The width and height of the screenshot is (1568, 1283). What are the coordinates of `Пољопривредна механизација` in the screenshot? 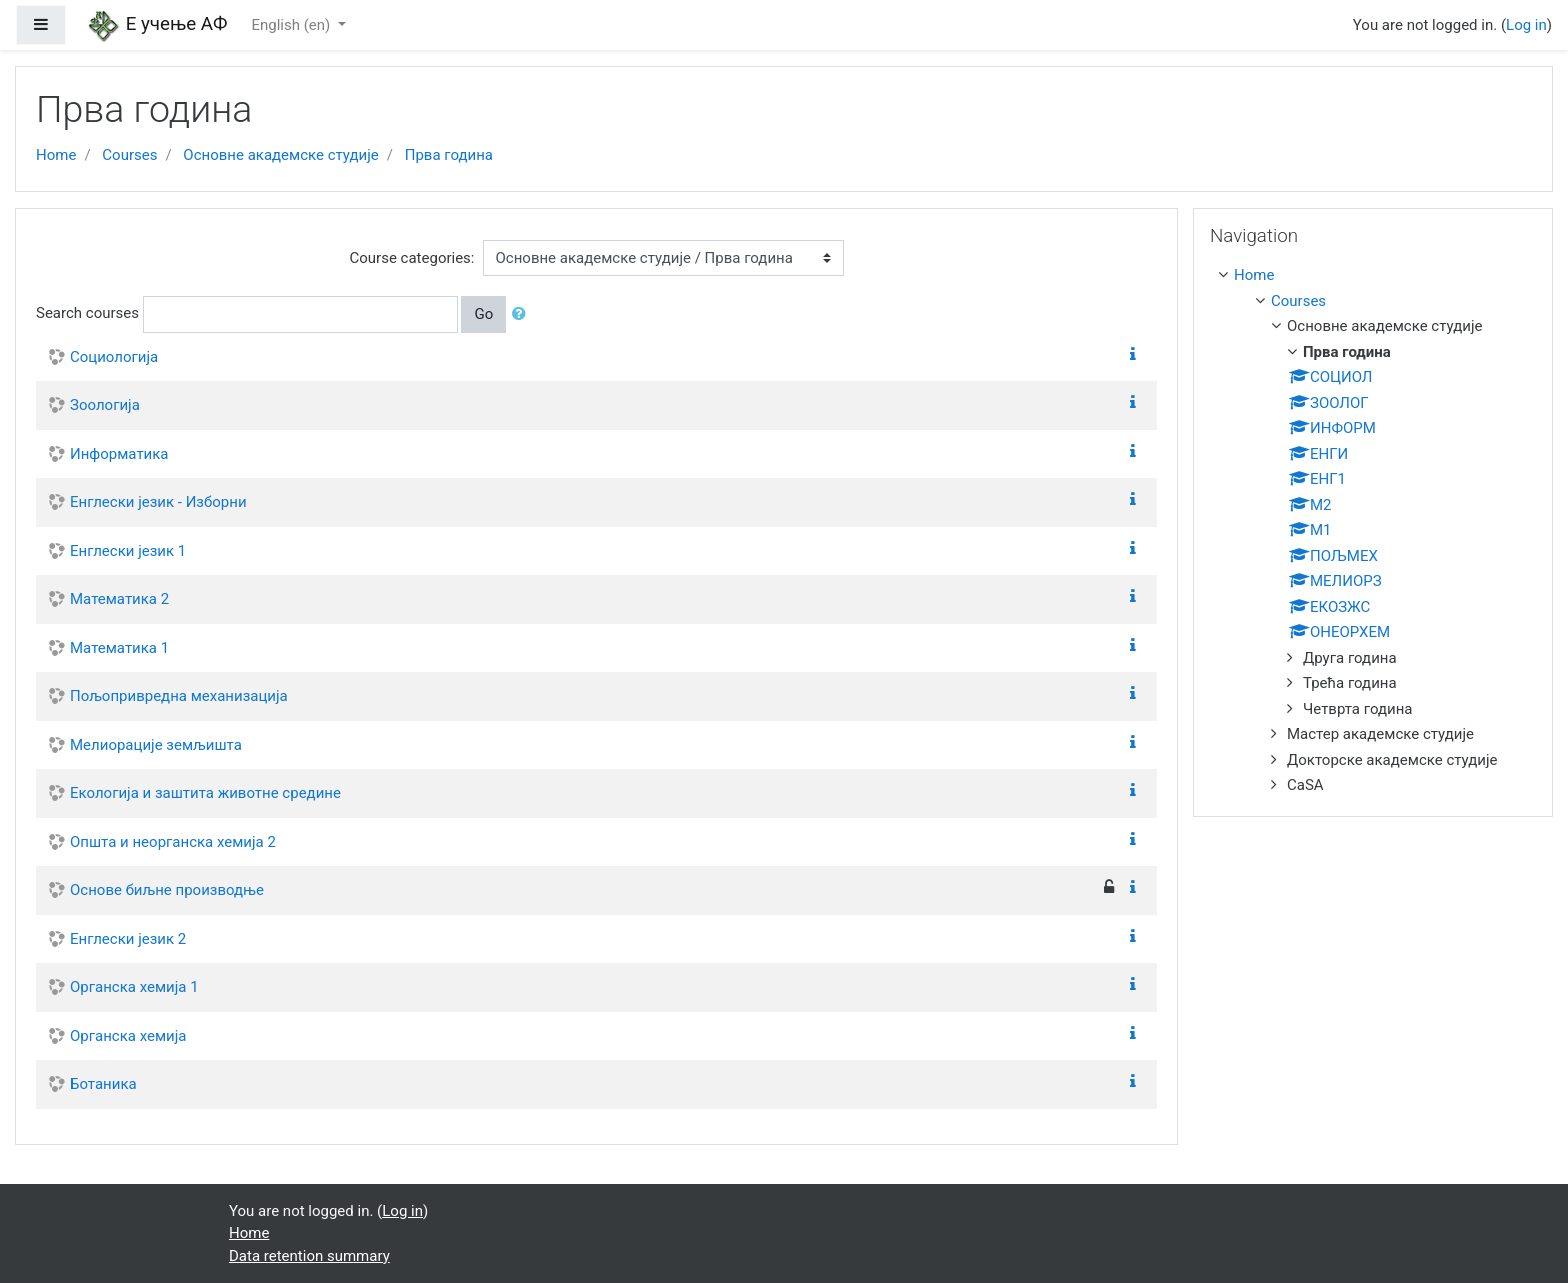 It's located at (179, 696).